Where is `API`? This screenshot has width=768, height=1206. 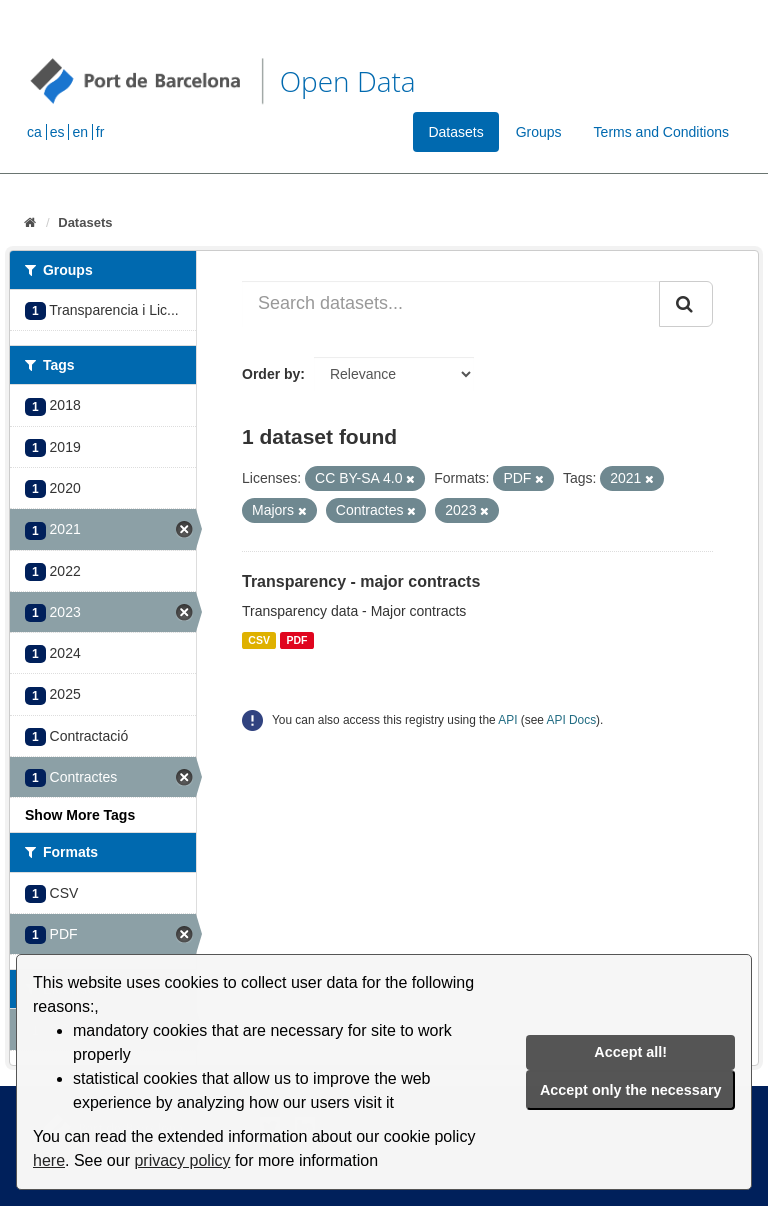
API is located at coordinates (507, 720).